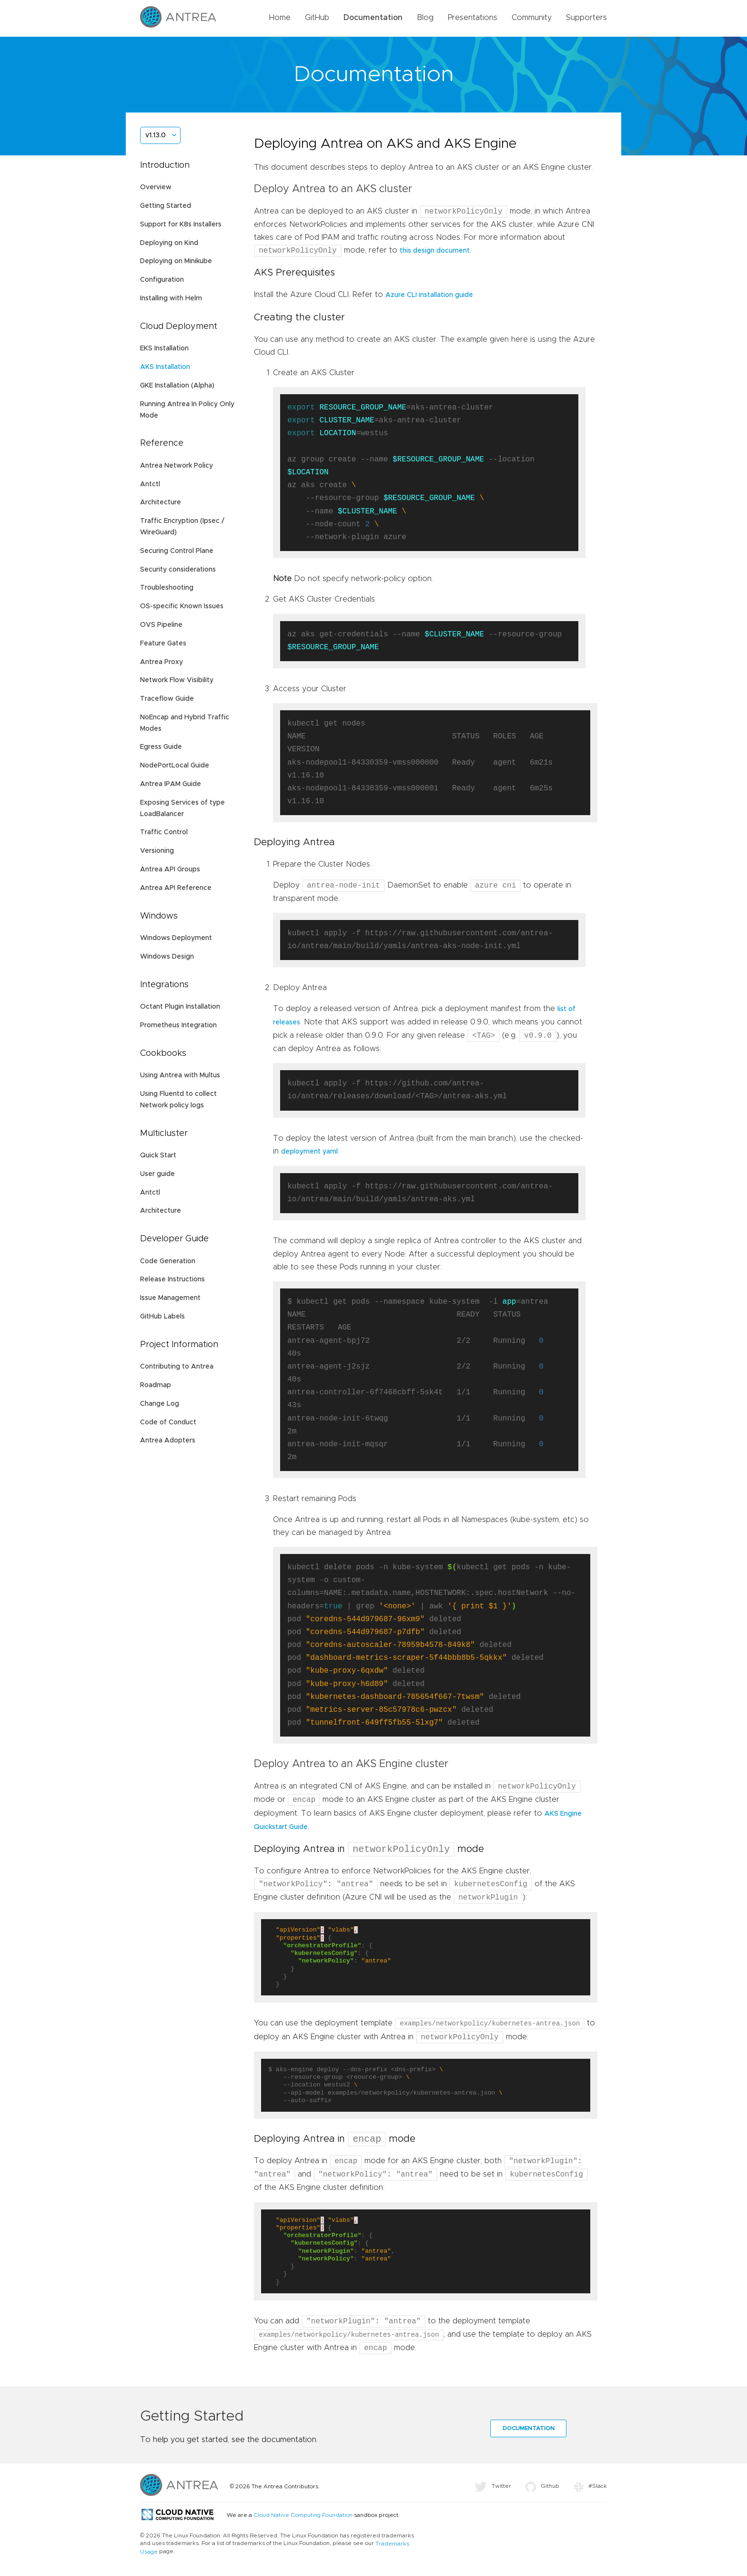 This screenshot has width=747, height=2576. What do you see at coordinates (176, 938) in the screenshot?
I see `Windows Deployment` at bounding box center [176, 938].